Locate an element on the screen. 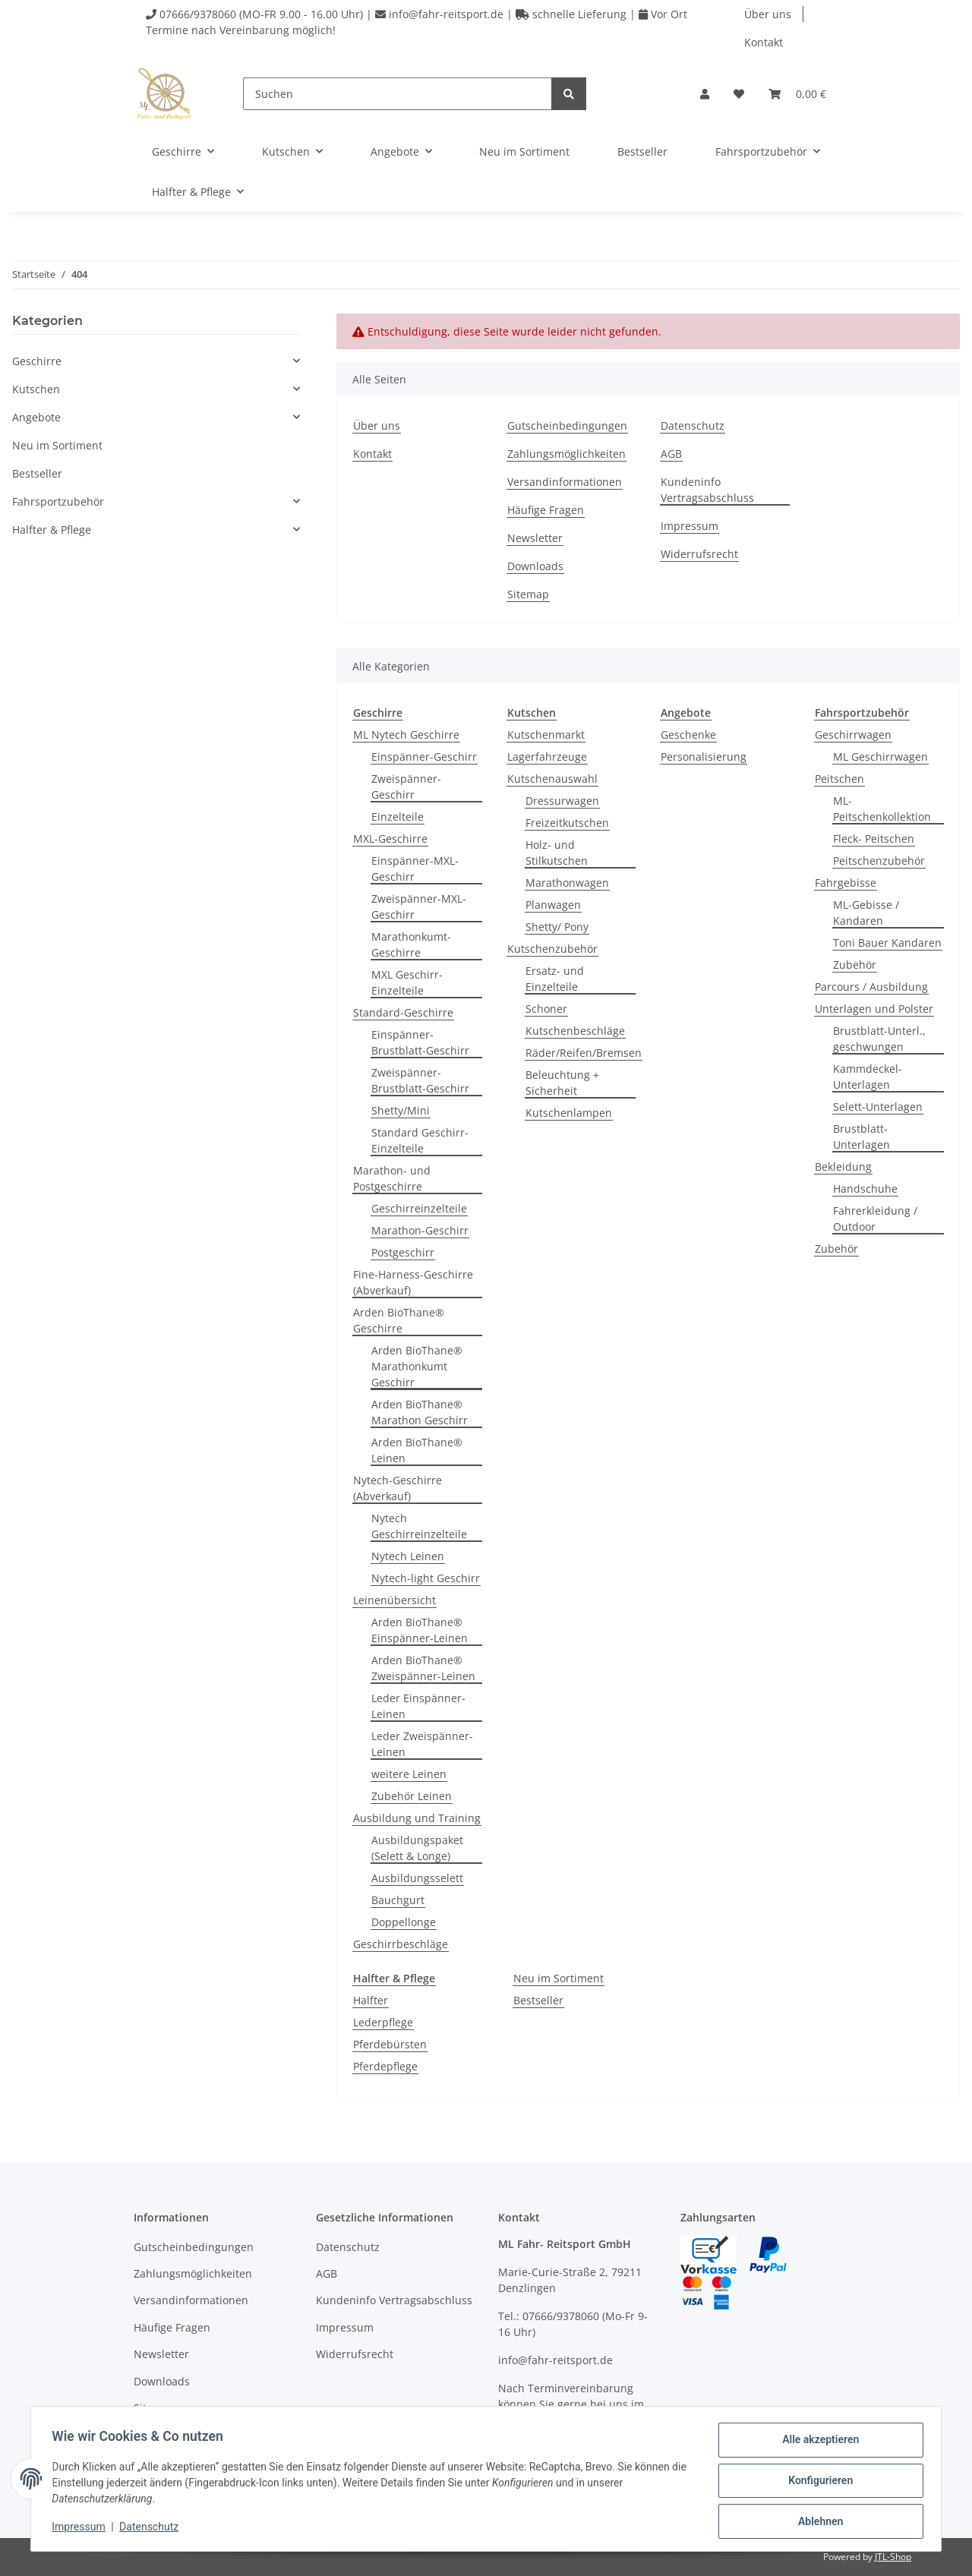 The width and height of the screenshot is (972, 2576). Postgeschirr is located at coordinates (402, 1252).